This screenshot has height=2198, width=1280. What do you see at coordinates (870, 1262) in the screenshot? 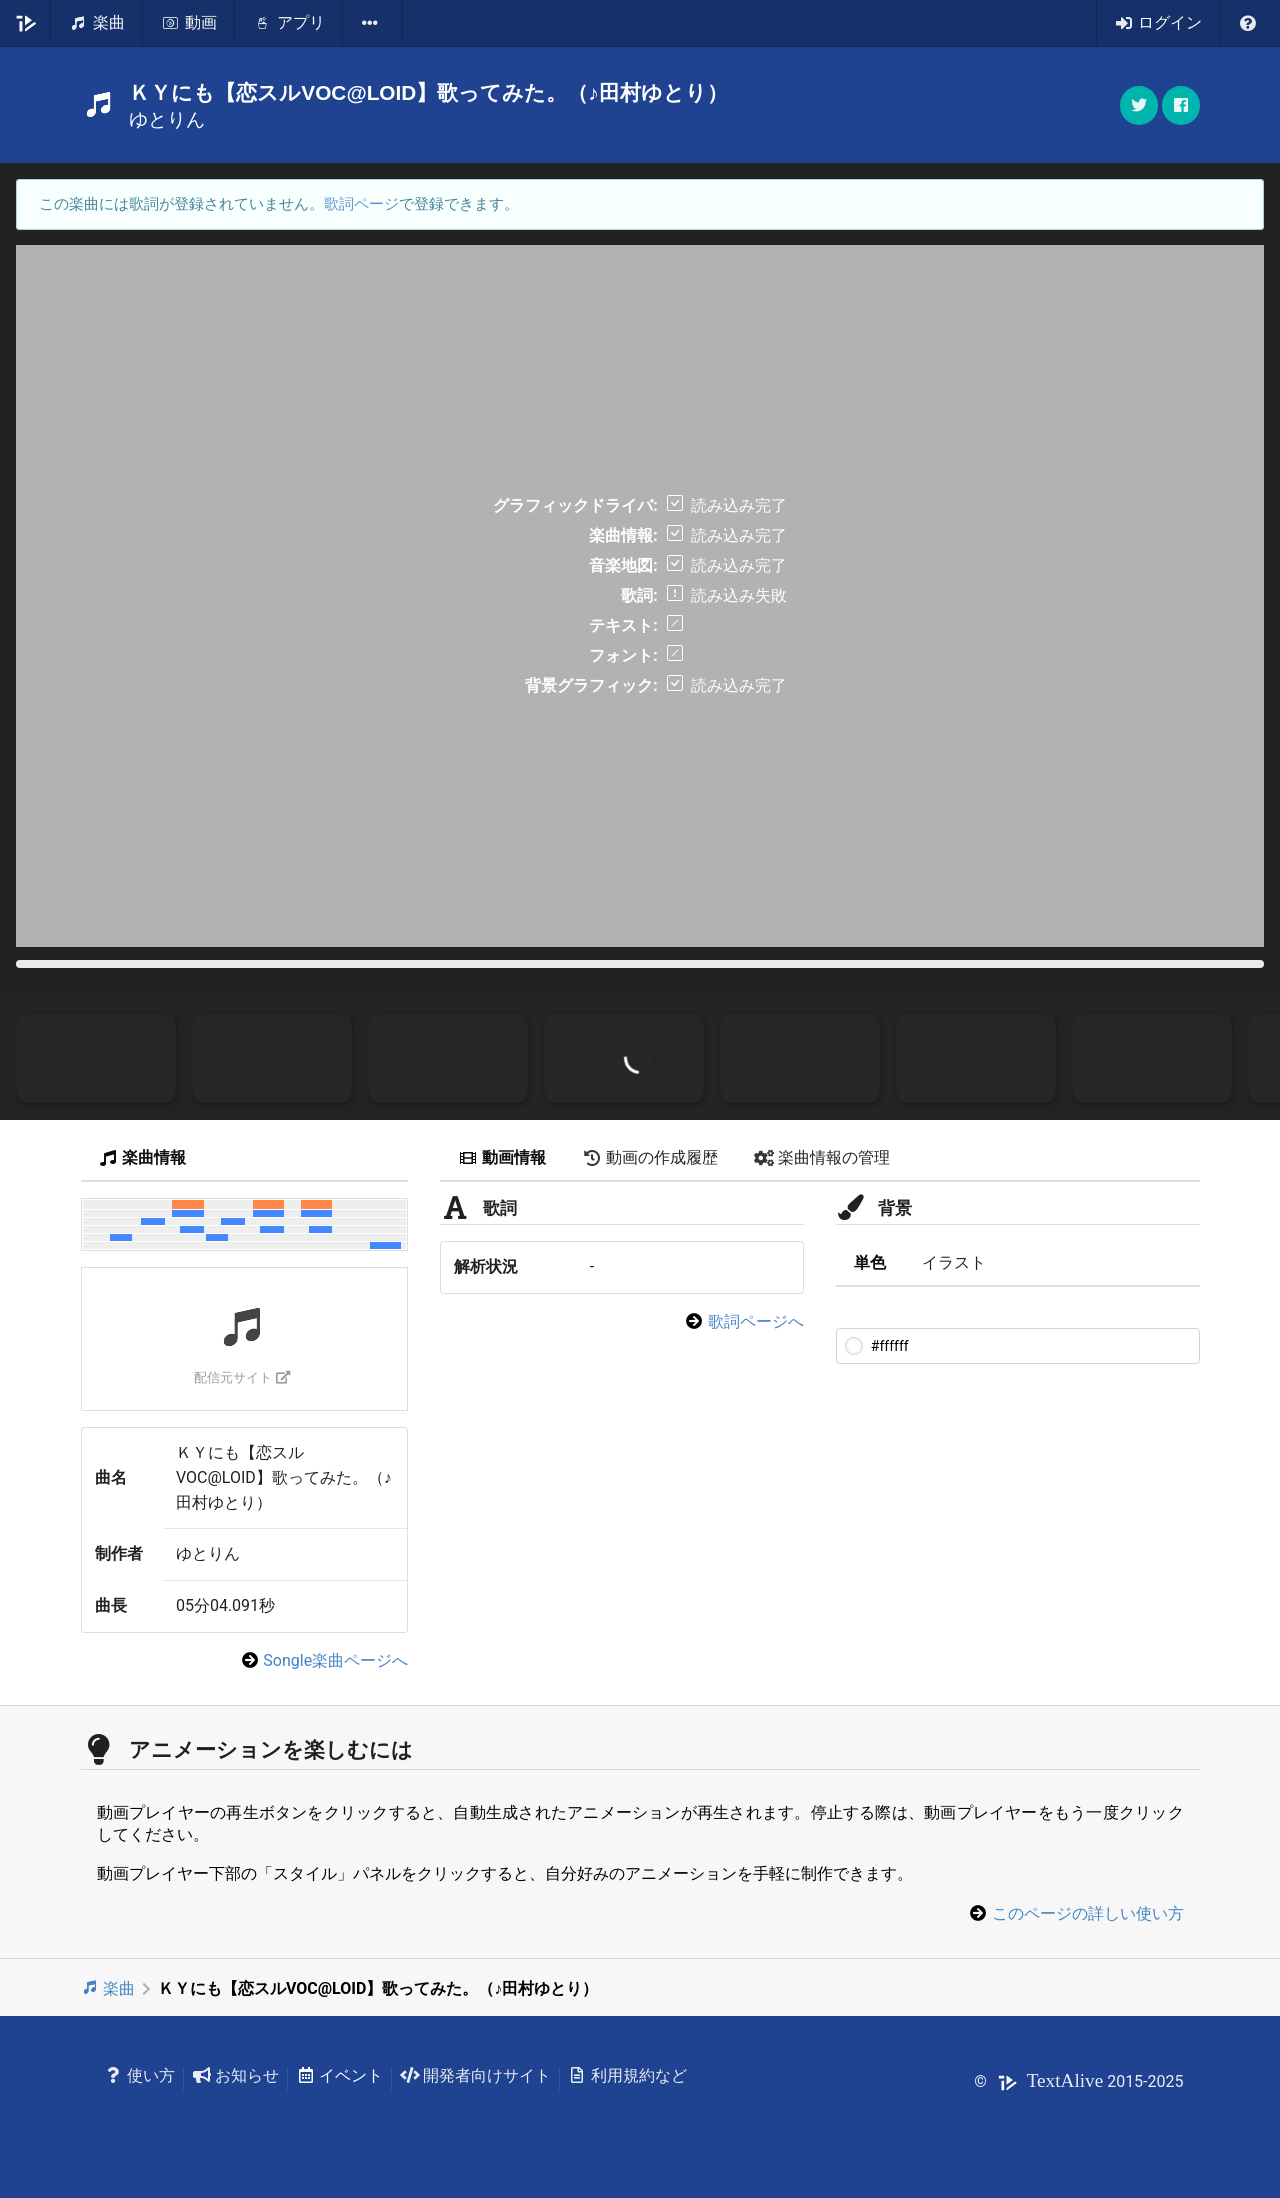
I see `単色` at bounding box center [870, 1262].